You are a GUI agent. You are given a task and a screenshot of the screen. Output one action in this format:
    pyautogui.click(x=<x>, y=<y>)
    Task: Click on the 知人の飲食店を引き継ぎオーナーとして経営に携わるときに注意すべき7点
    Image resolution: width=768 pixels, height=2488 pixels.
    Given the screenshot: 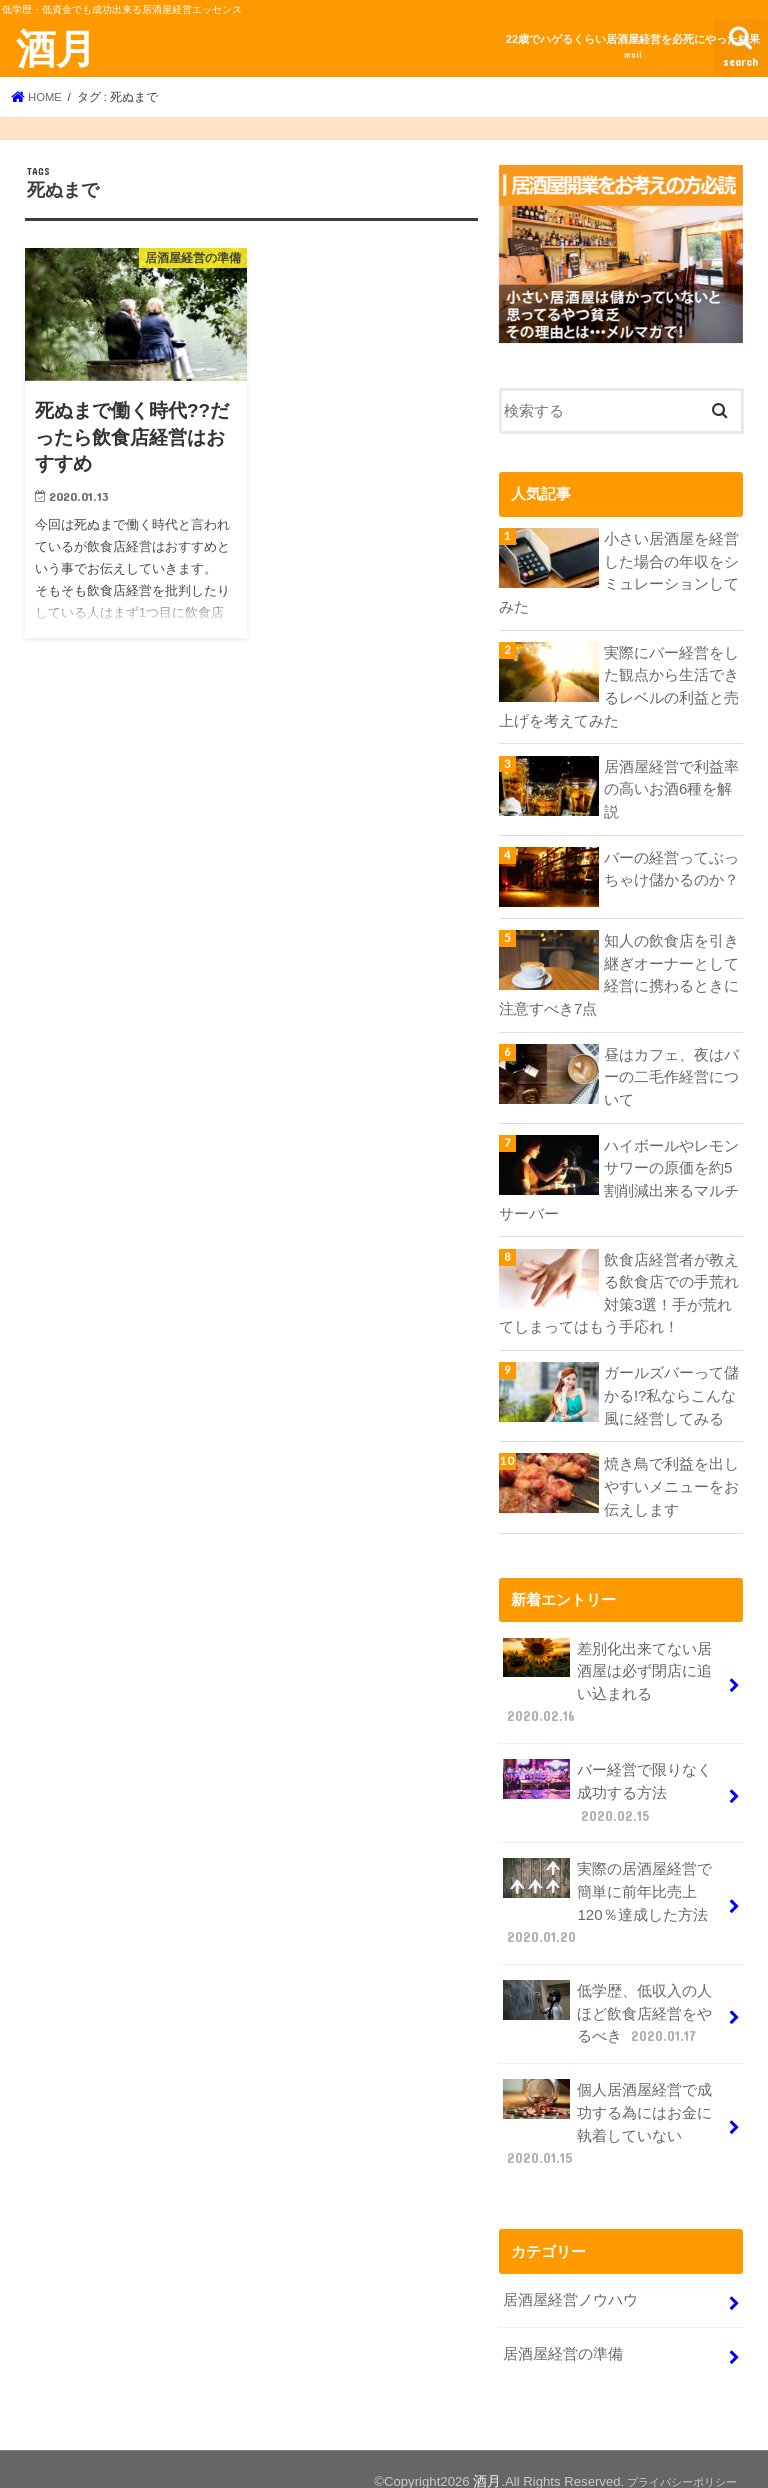 What is the action you would take?
    pyautogui.click(x=619, y=969)
    